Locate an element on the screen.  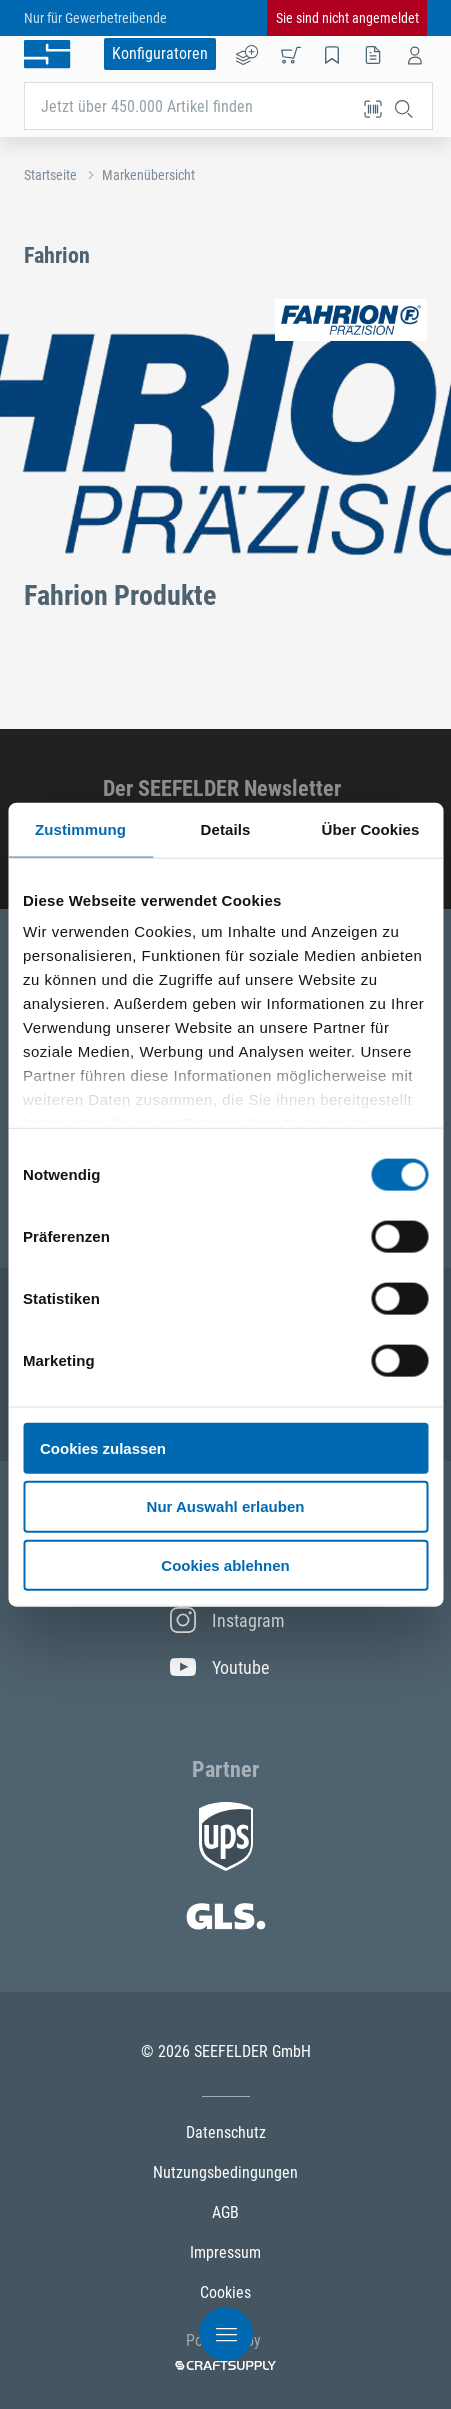
Markenübersicht is located at coordinates (148, 175).